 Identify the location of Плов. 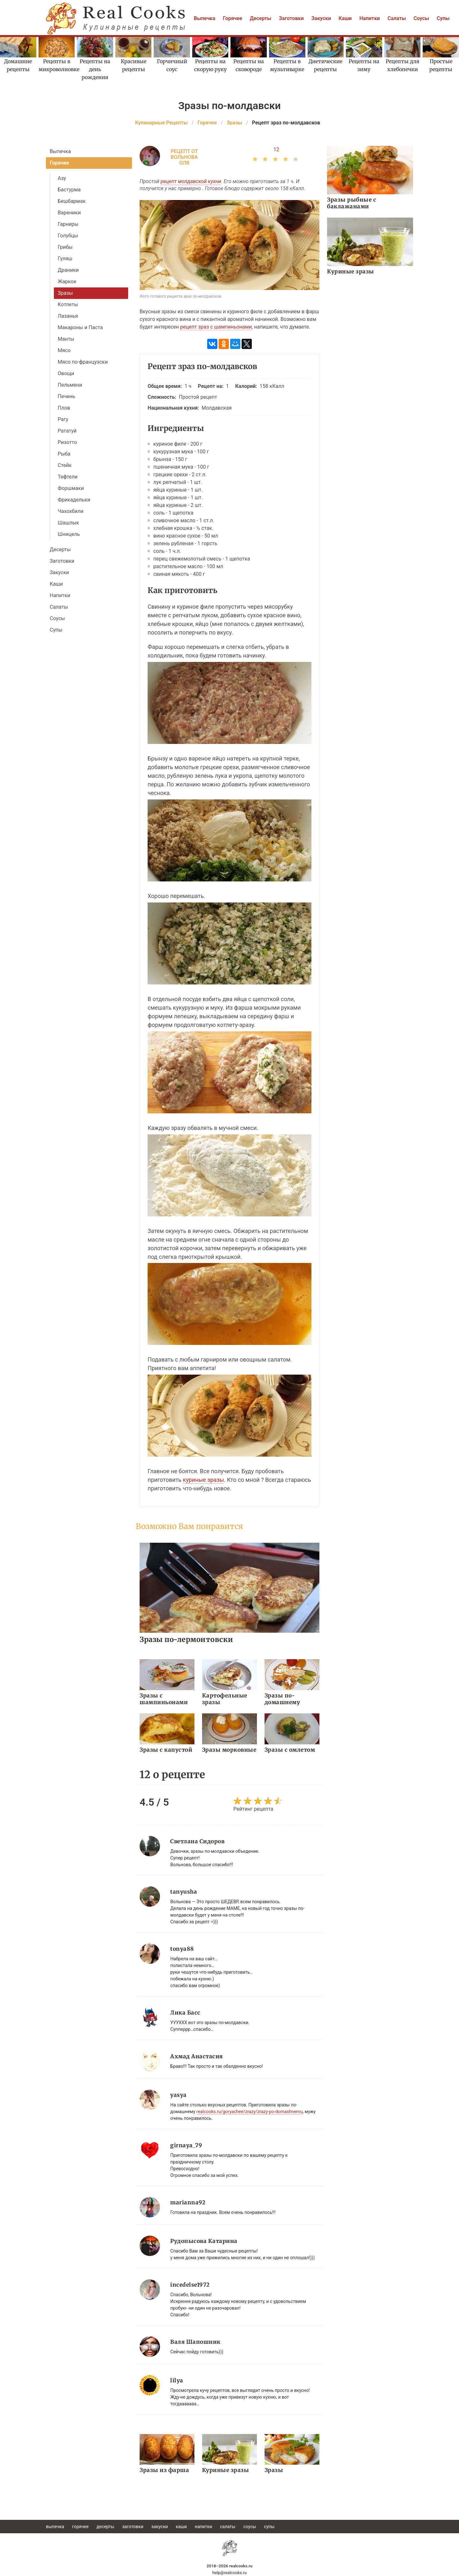
(64, 408).